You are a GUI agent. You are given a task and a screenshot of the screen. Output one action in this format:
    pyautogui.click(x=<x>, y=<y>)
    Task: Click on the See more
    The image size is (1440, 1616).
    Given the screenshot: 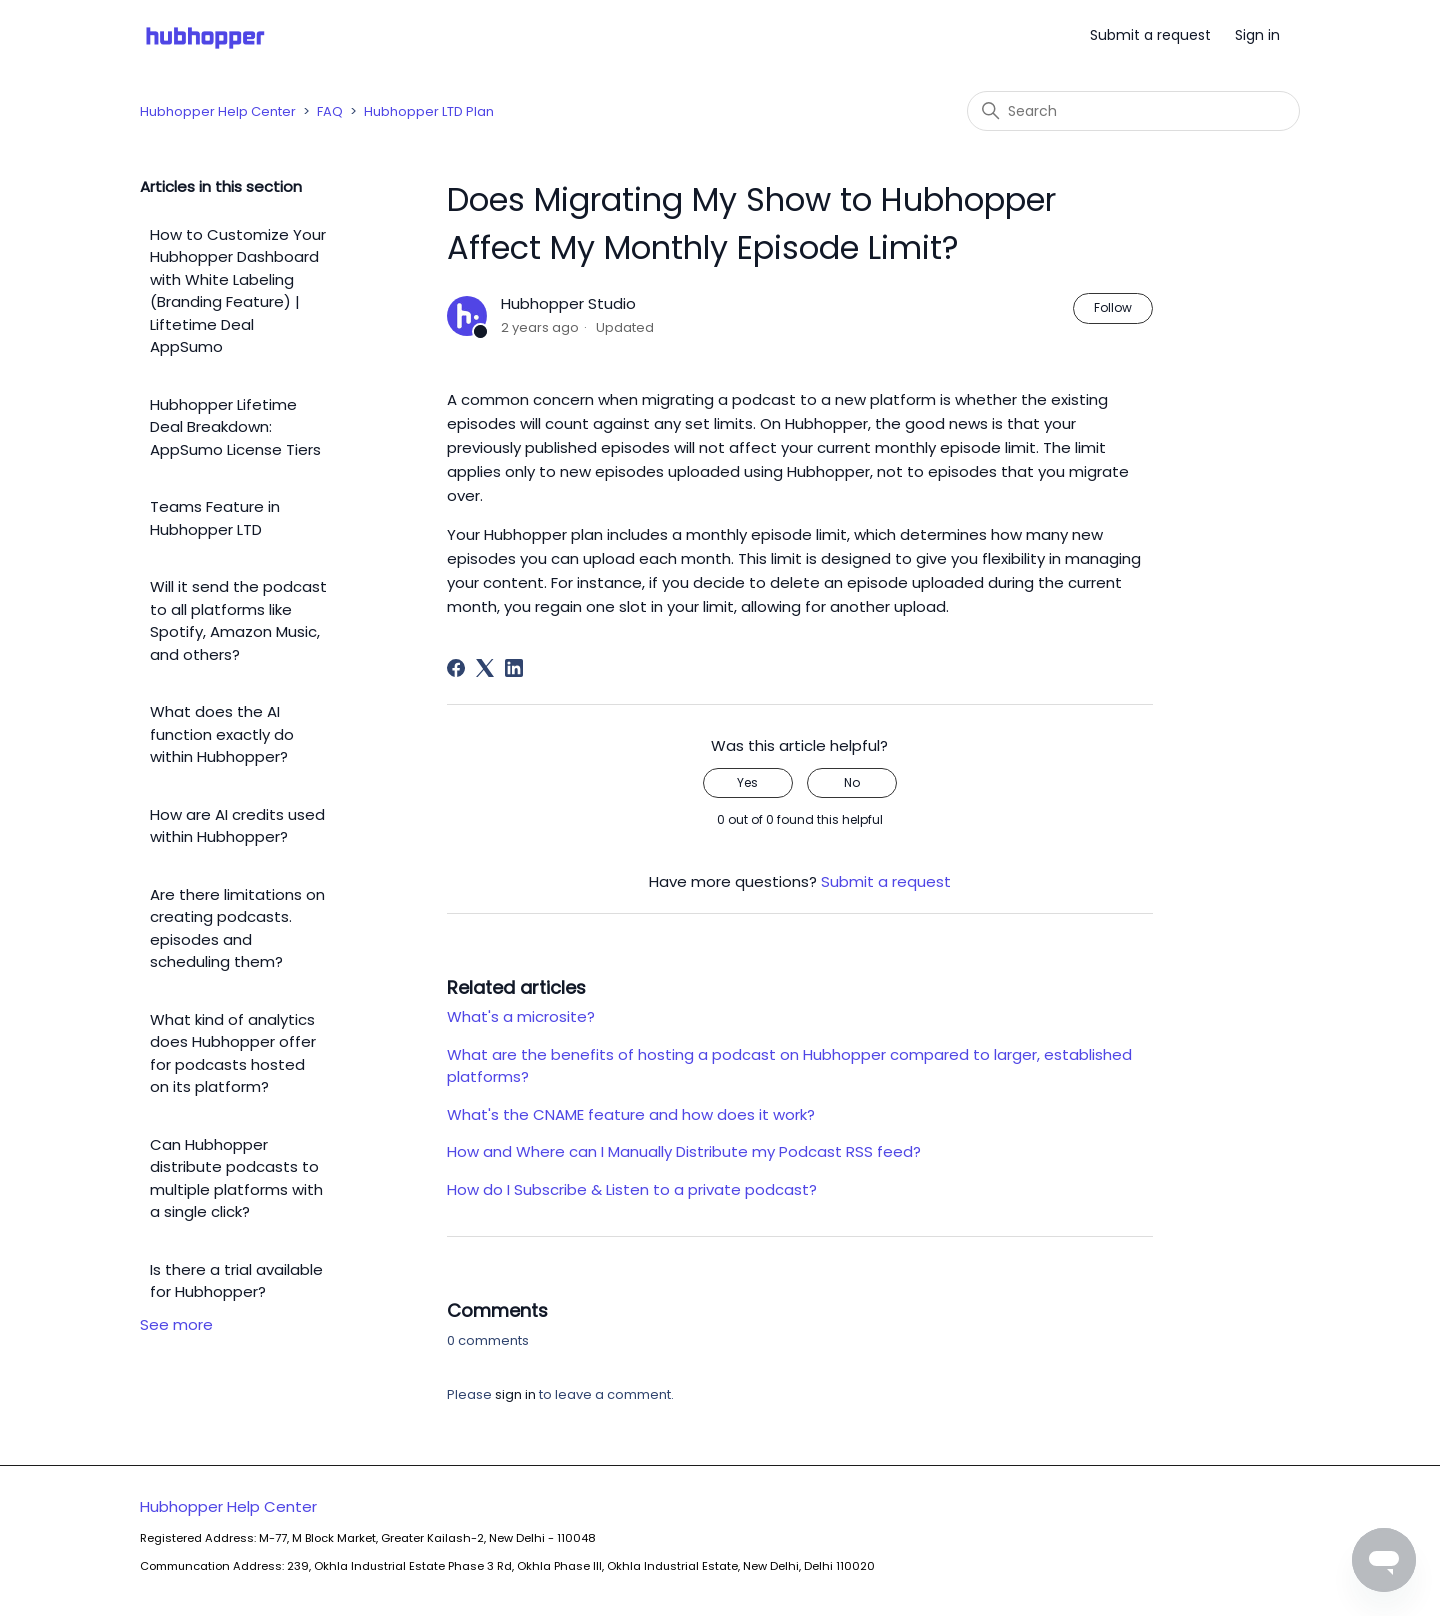 What is the action you would take?
    pyautogui.click(x=176, y=1324)
    